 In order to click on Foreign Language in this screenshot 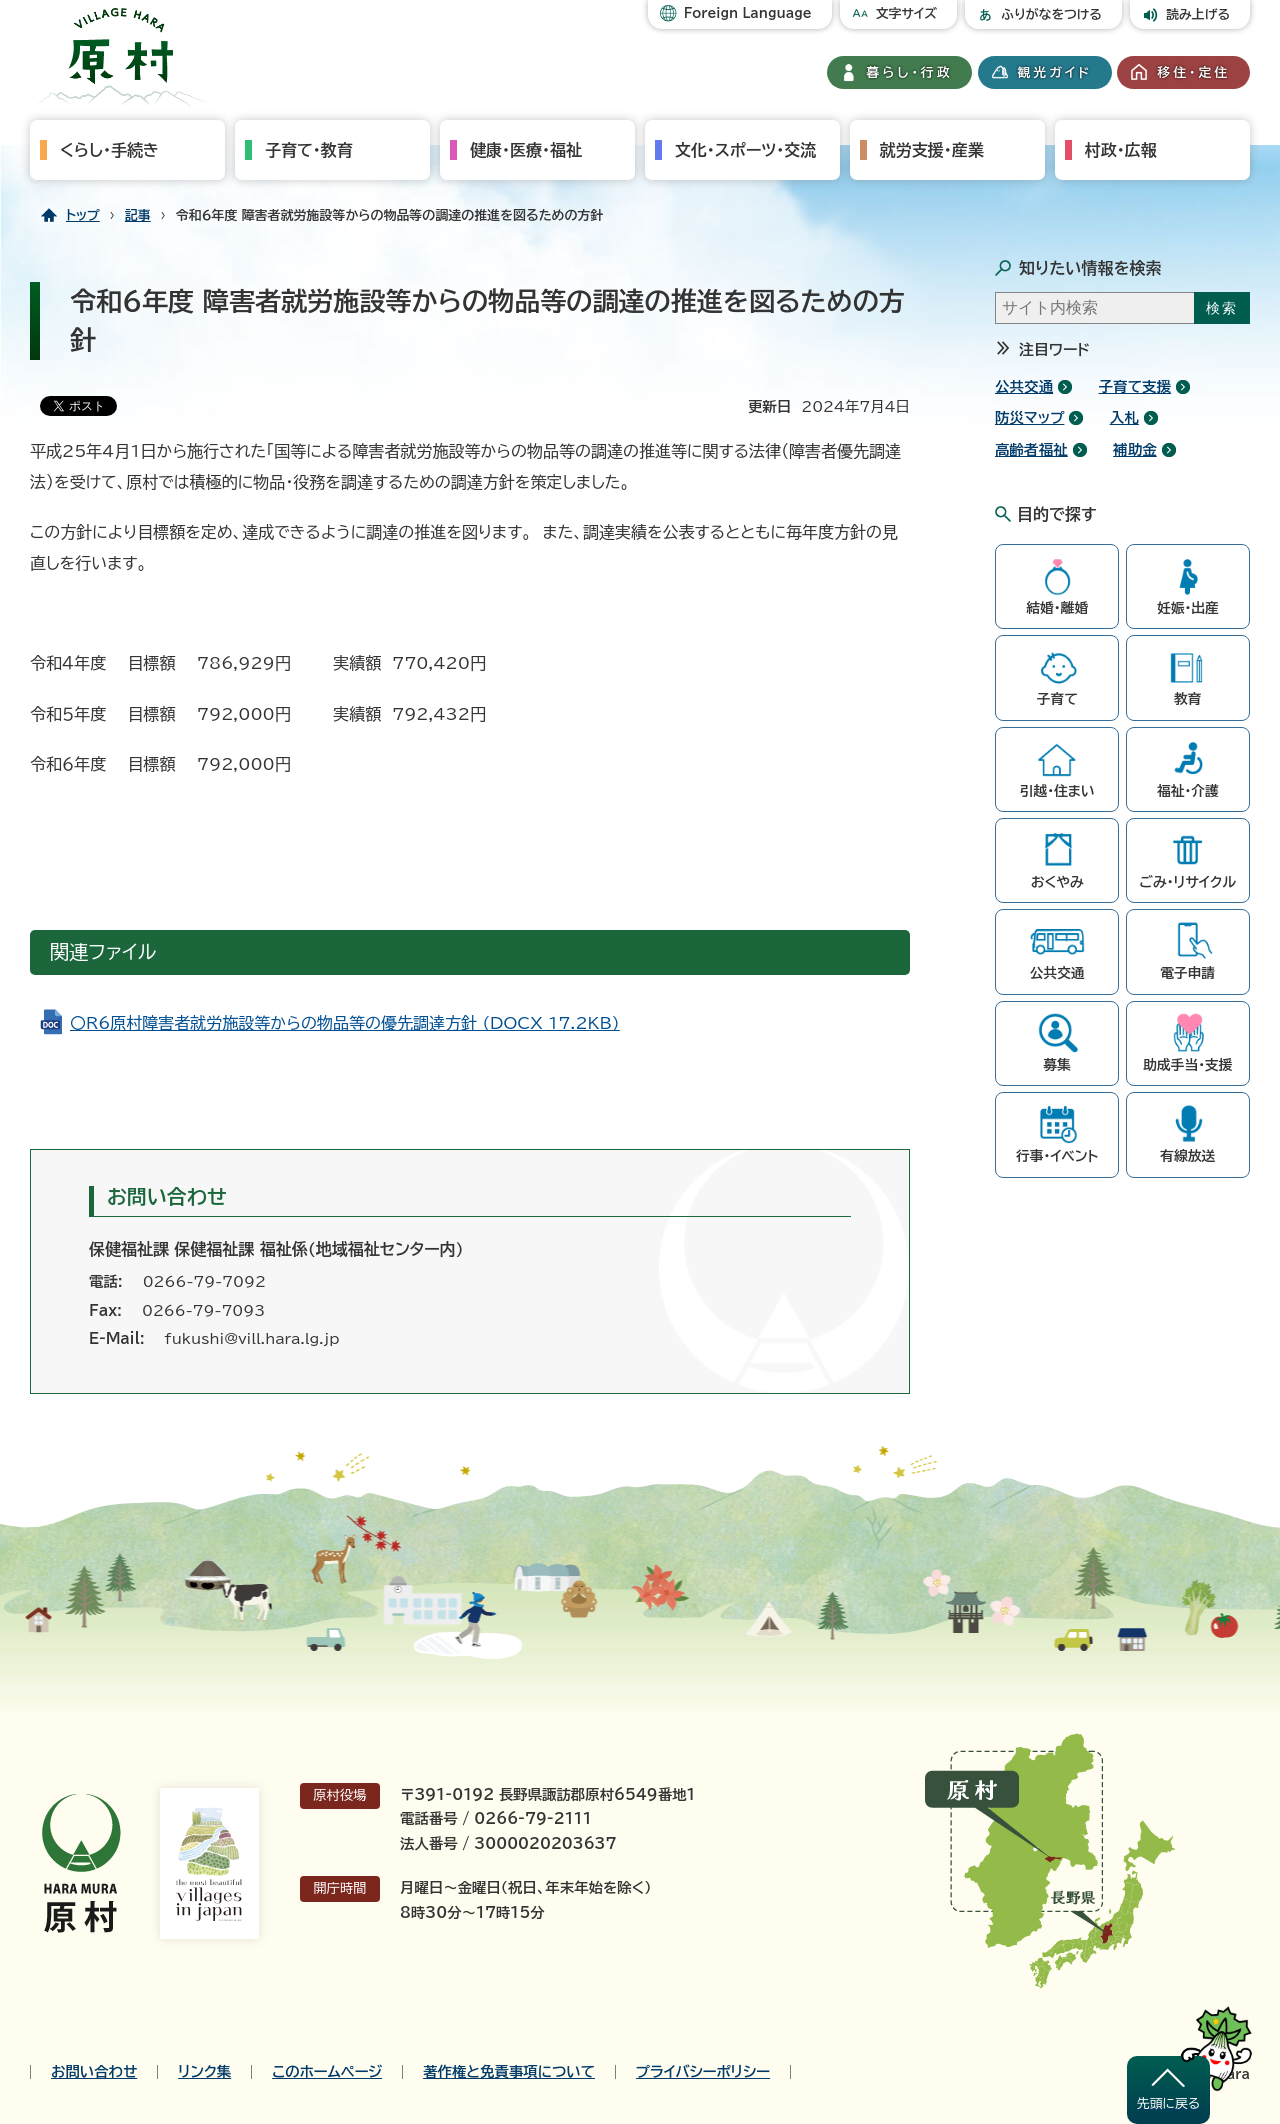, I will do `click(748, 13)`.